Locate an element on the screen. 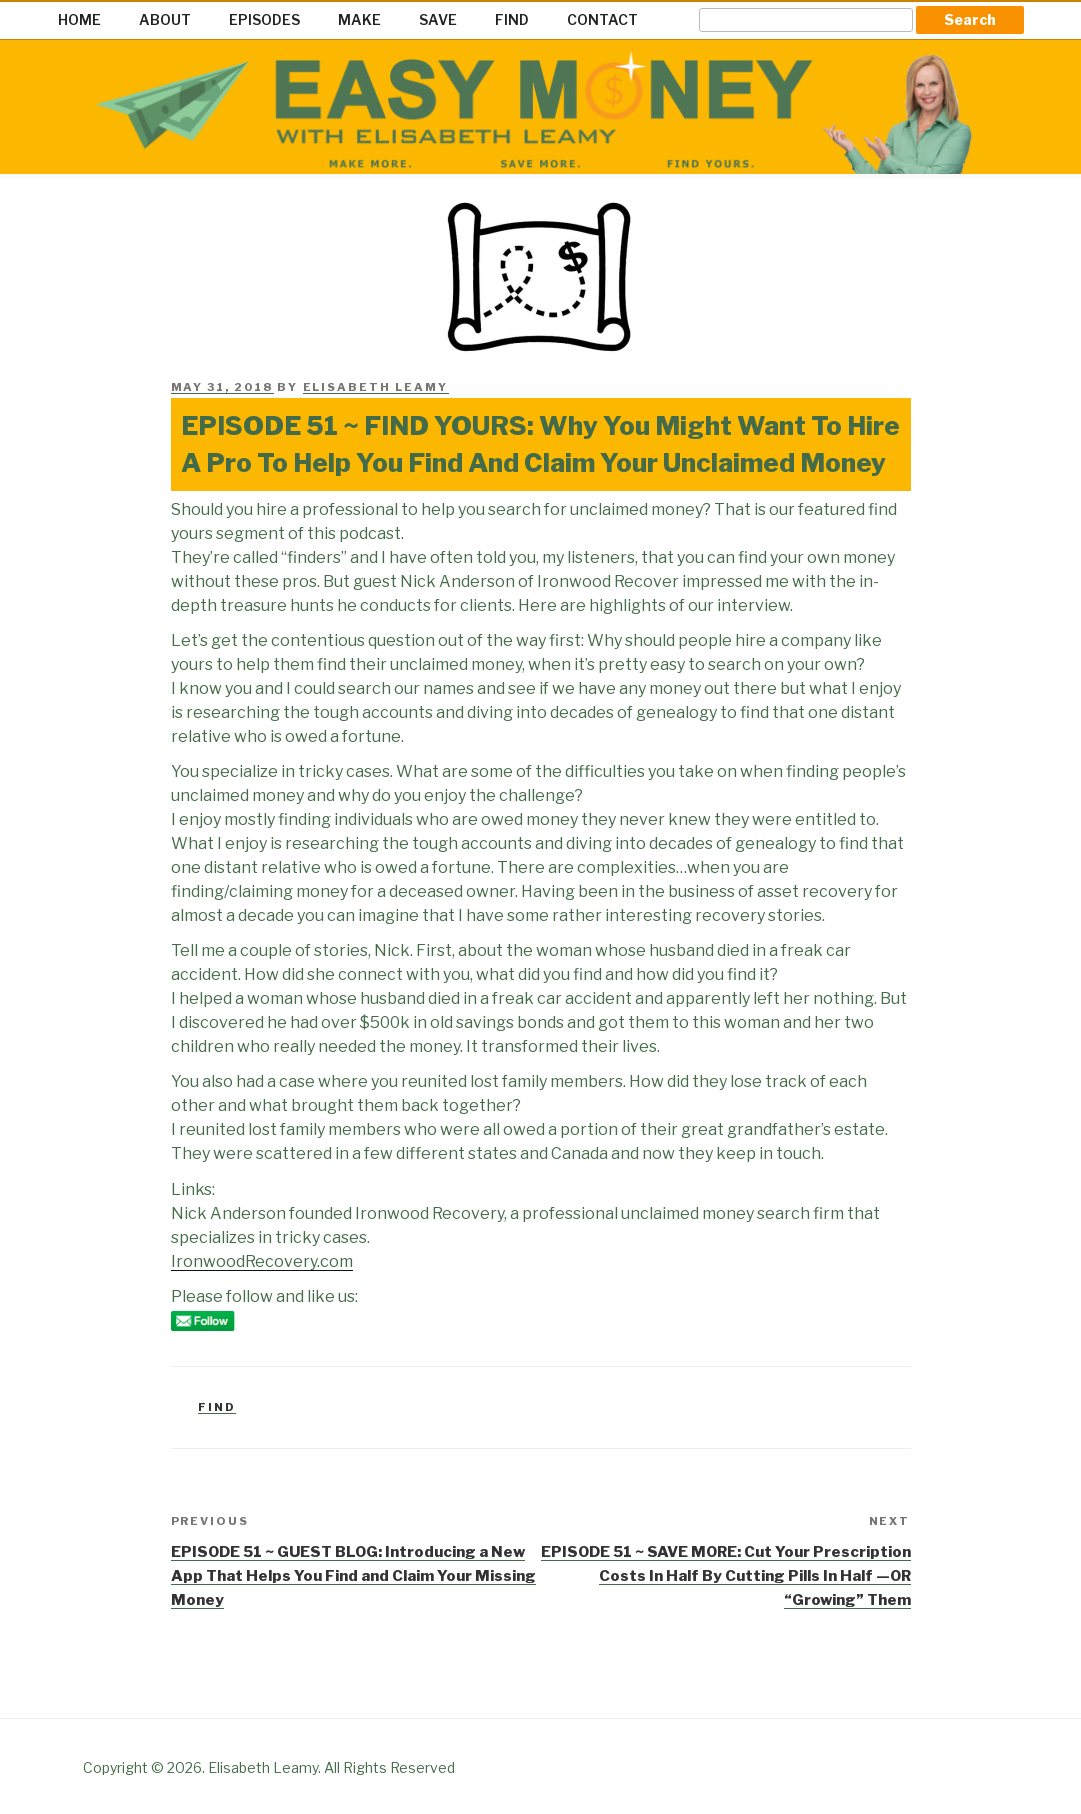 The width and height of the screenshot is (1081, 1814). SAVE is located at coordinates (438, 19).